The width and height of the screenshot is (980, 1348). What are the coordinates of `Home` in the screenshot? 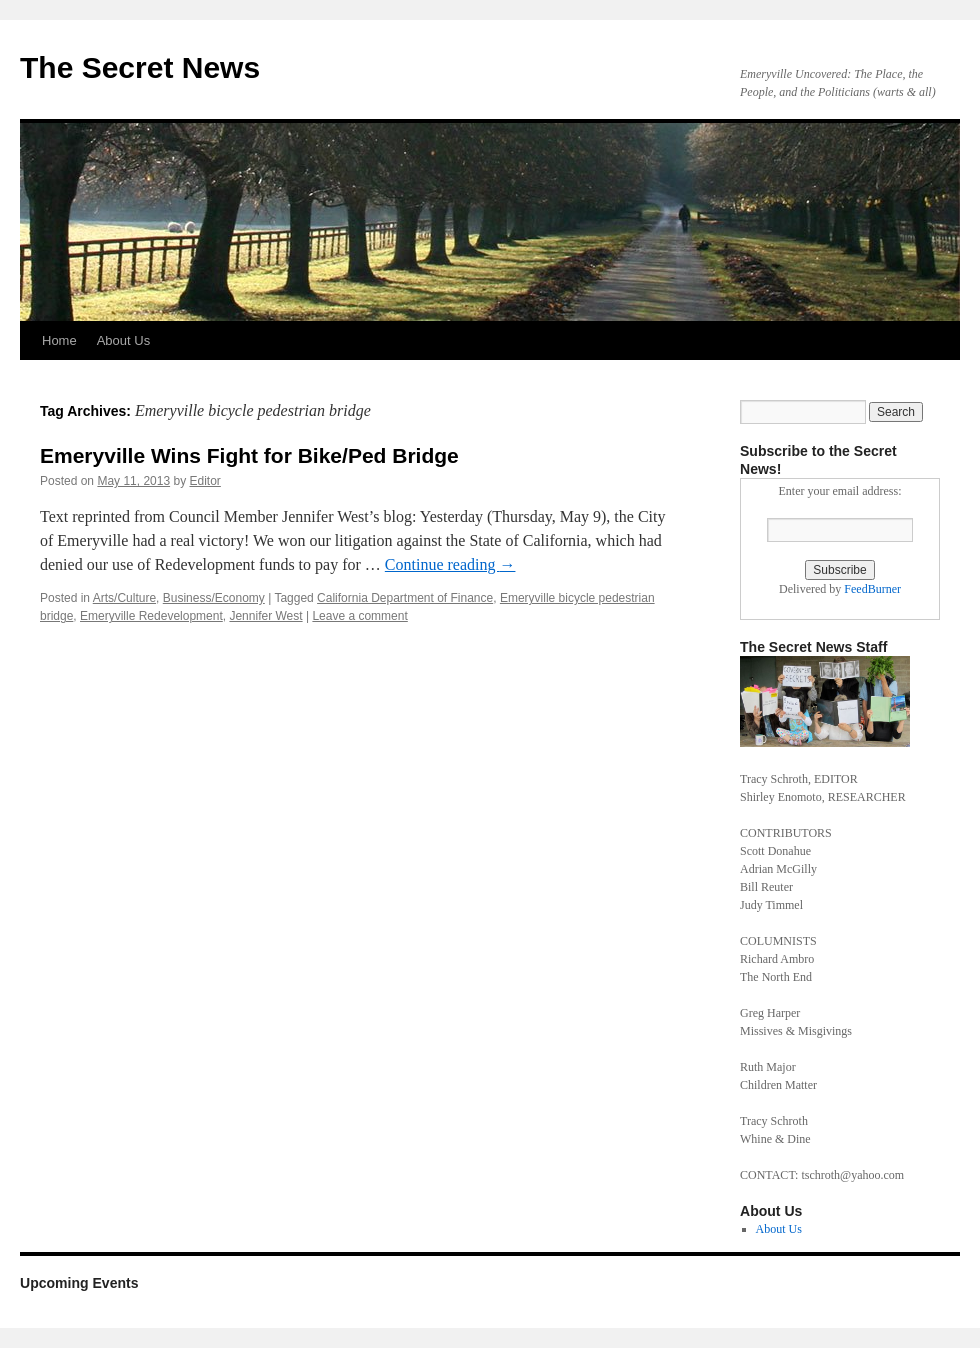 It's located at (59, 340).